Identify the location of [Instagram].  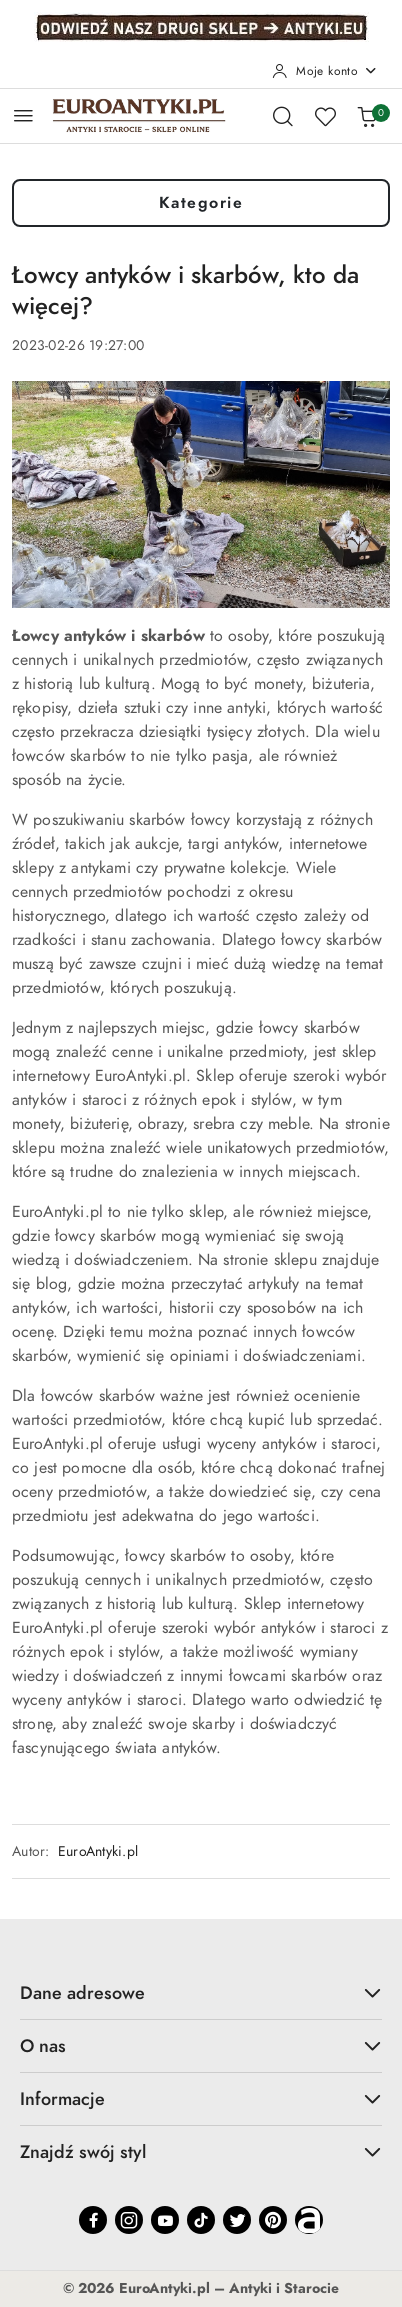
(129, 2220).